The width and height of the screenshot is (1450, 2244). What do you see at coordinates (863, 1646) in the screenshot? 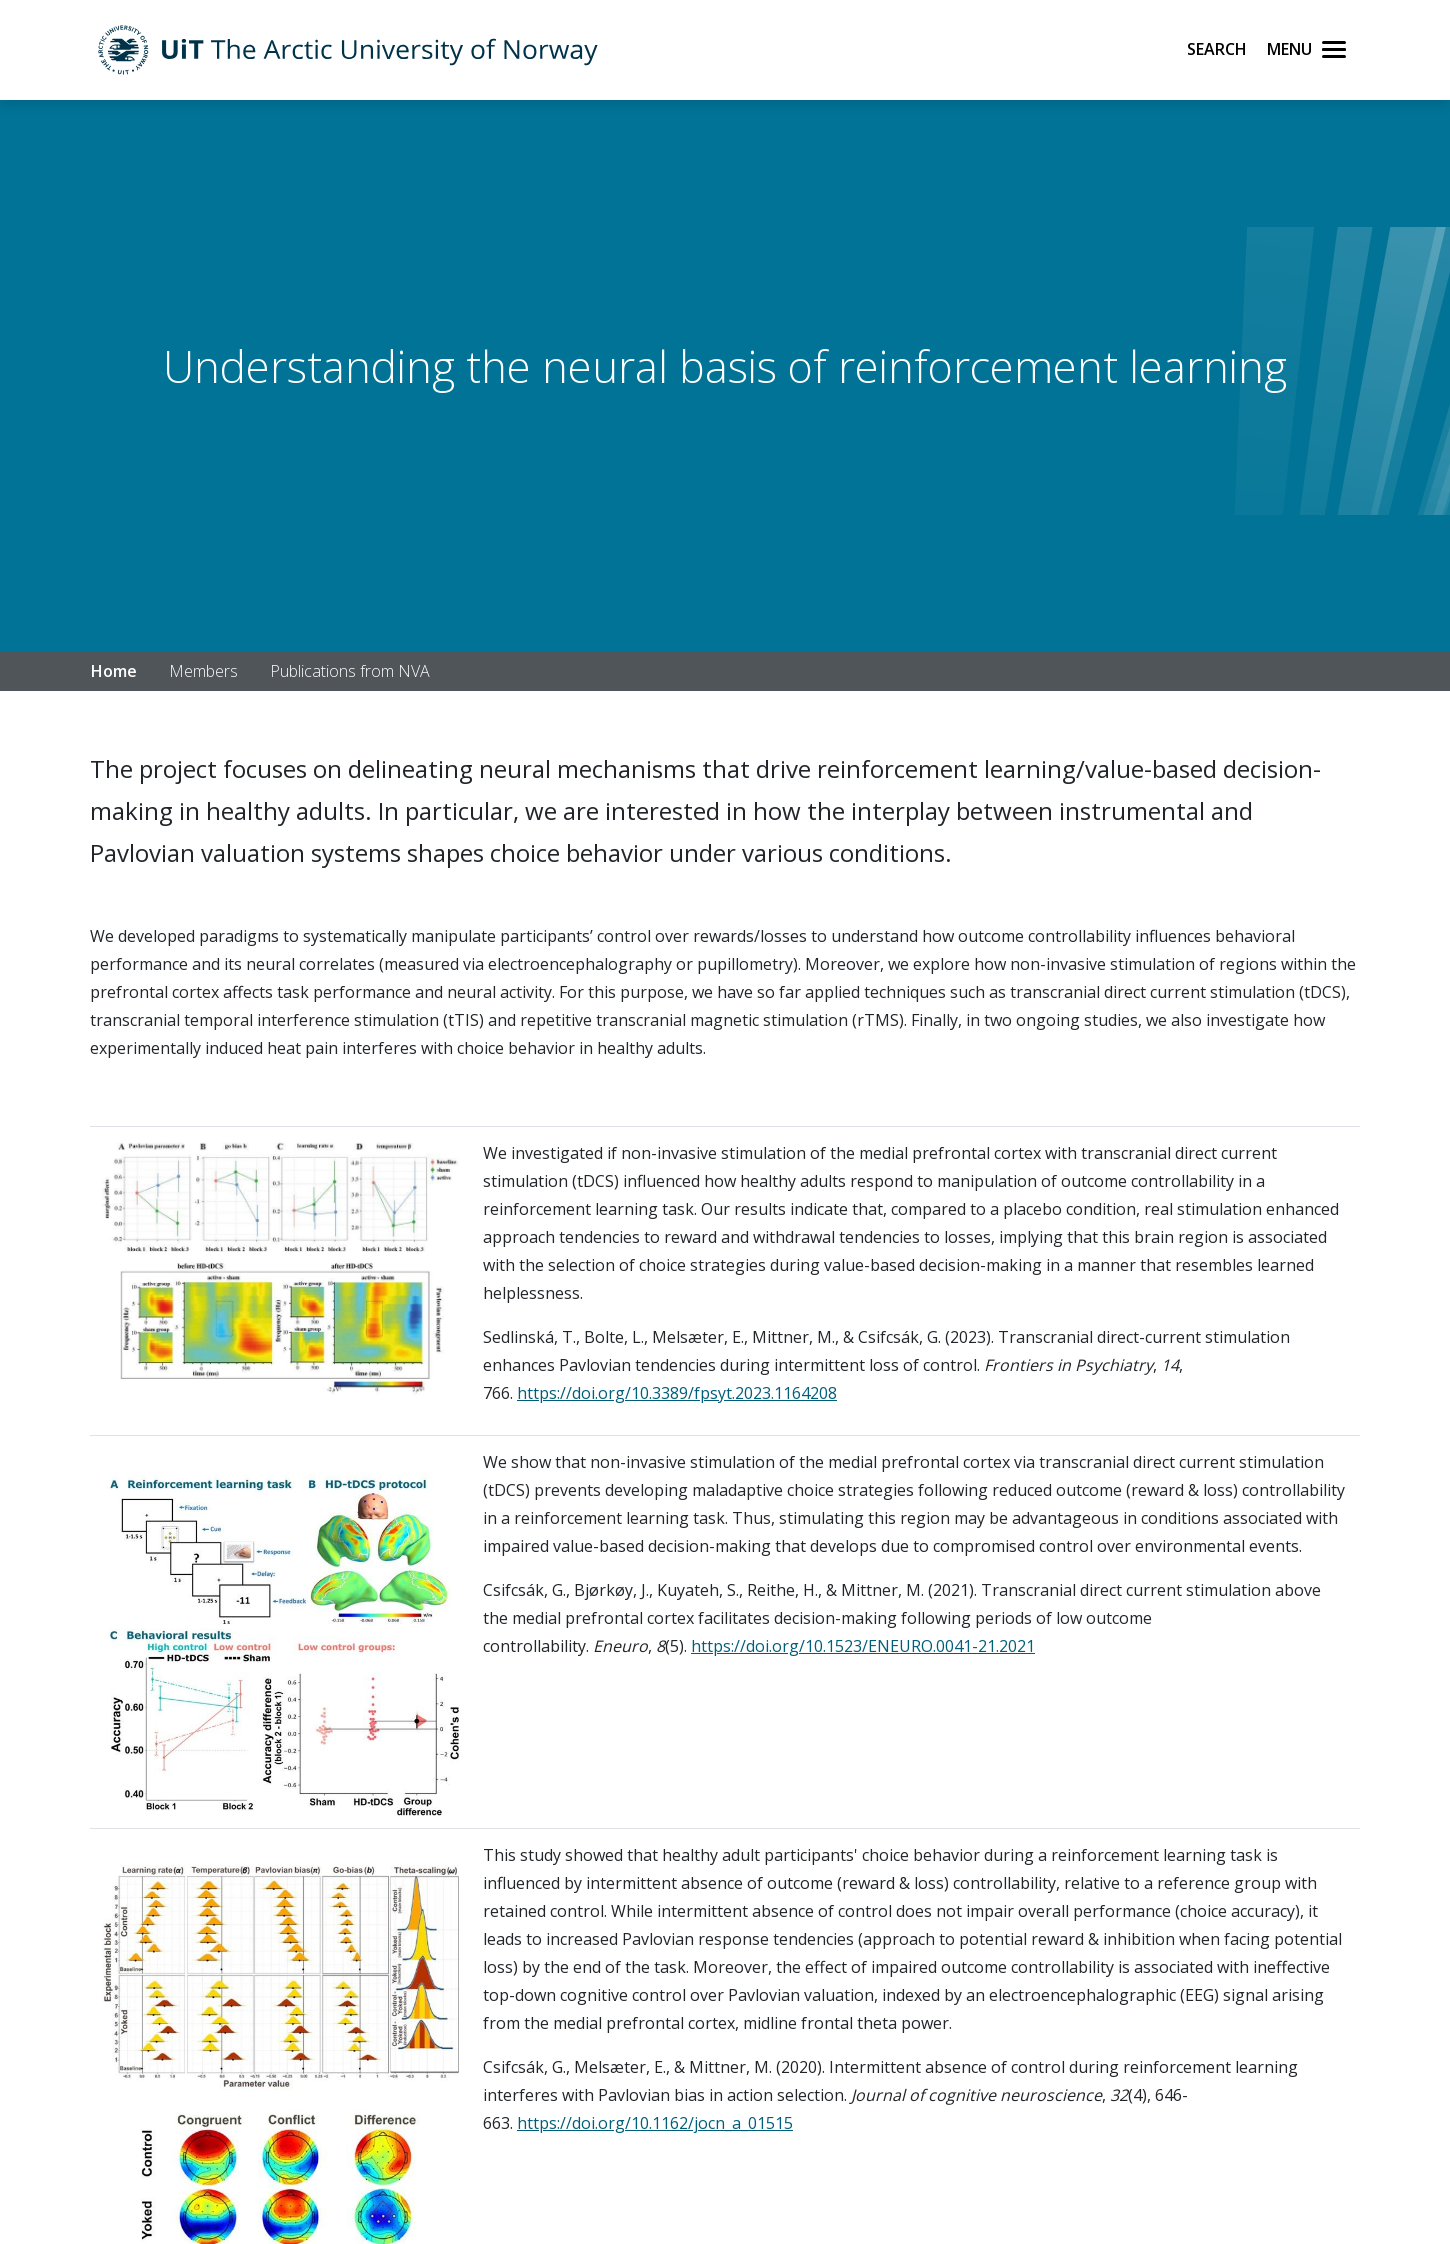
I see `https://doi.org/10.1523/ENEURO.0041-21.2021` at bounding box center [863, 1646].